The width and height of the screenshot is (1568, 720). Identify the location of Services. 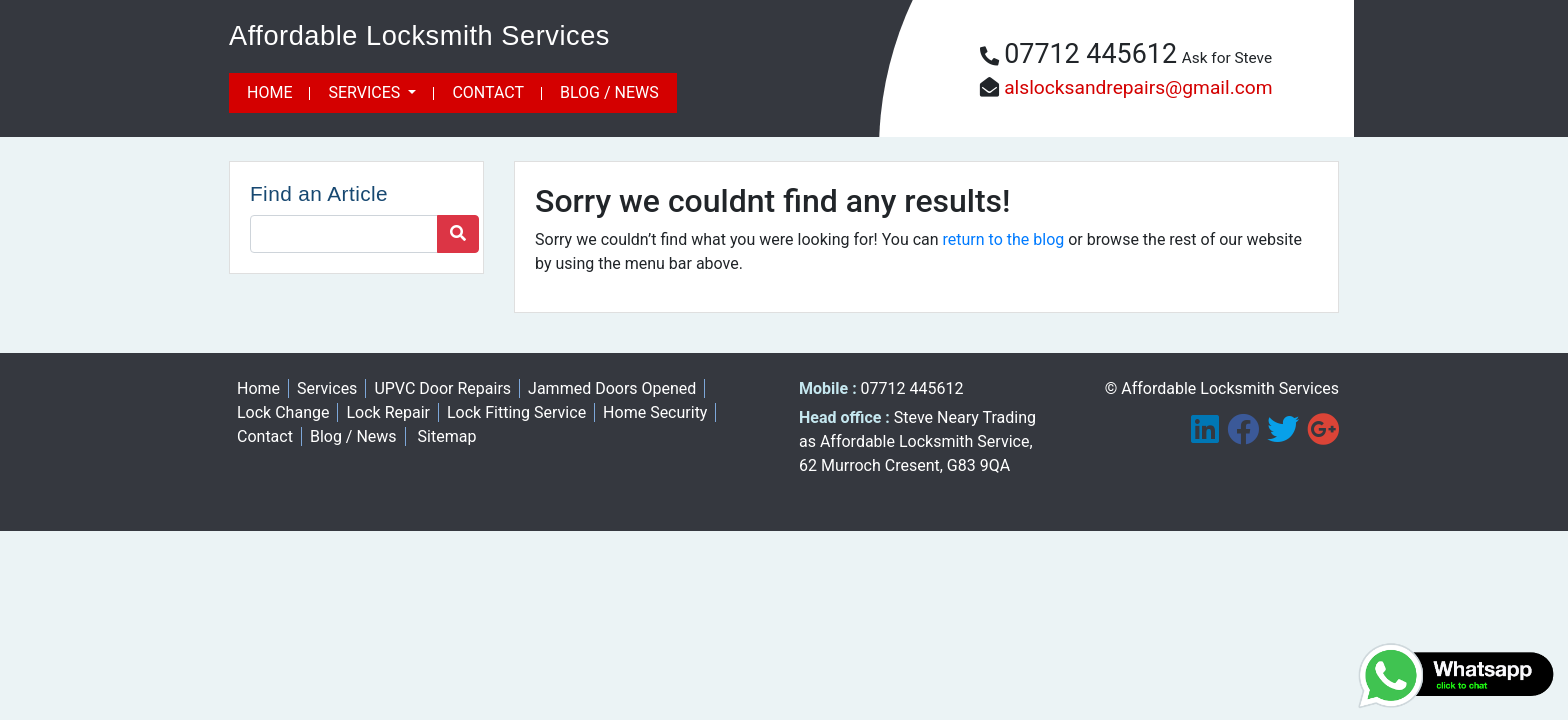
(366, 92).